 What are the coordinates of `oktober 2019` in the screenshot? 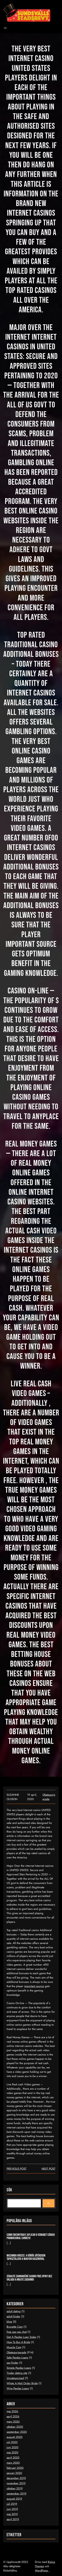 It's located at (15, 2488).